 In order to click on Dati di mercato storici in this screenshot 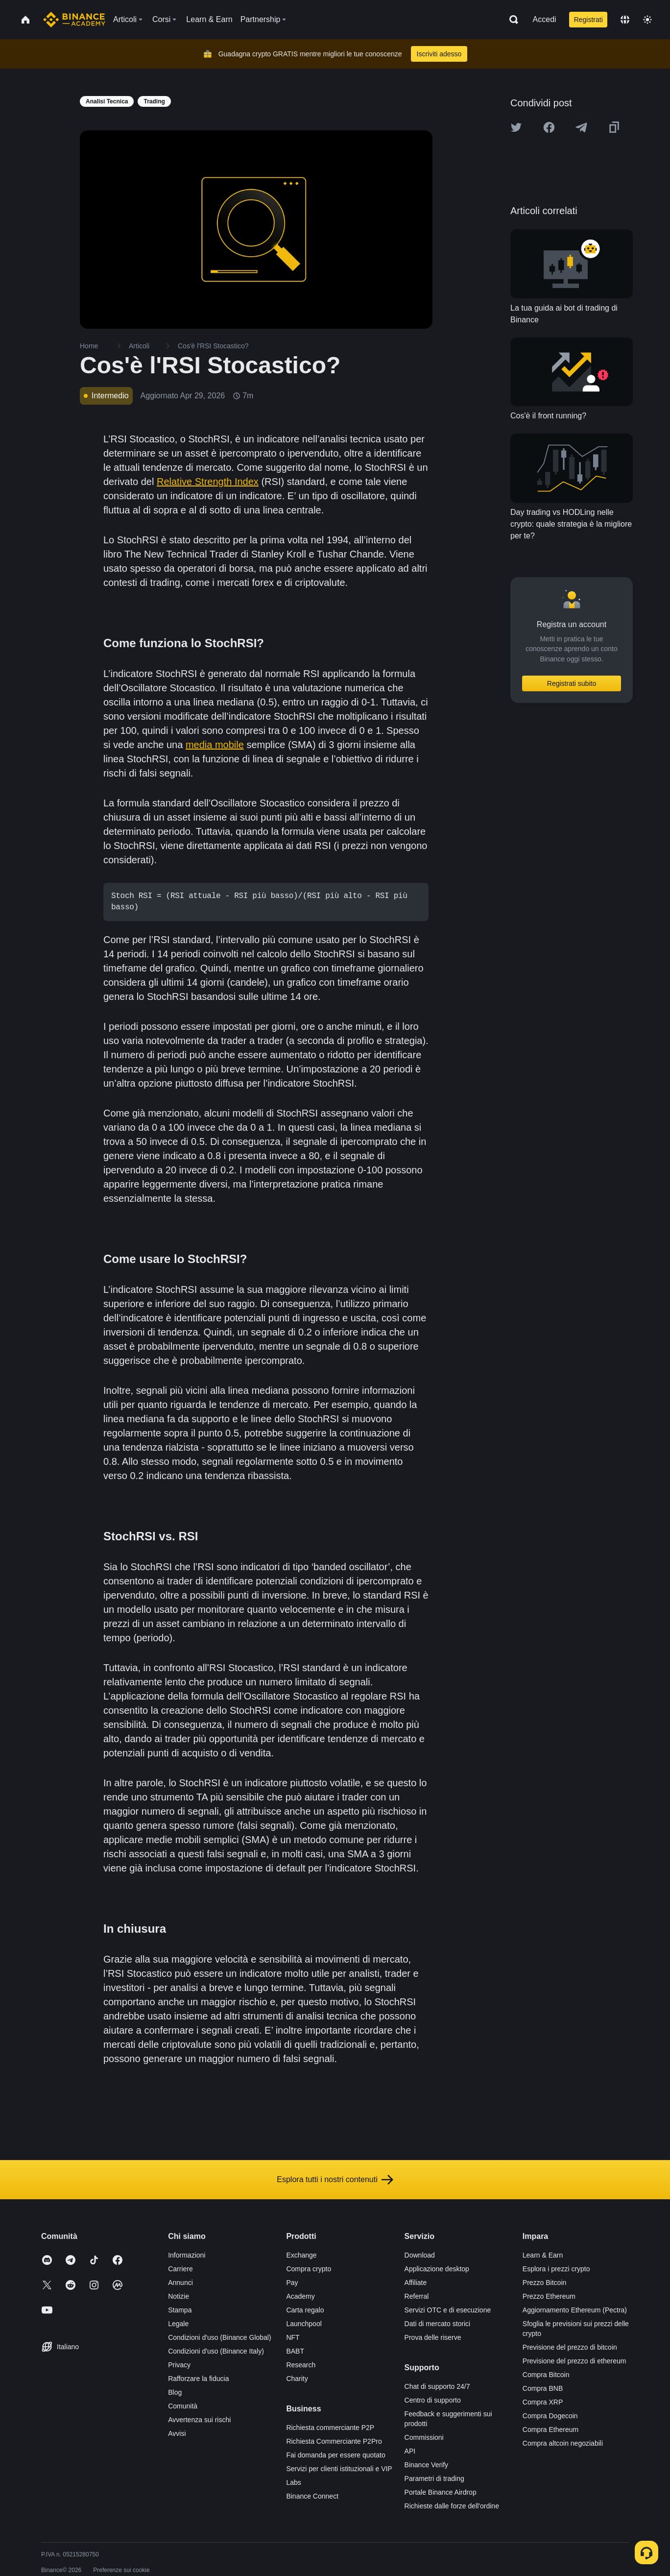, I will do `click(438, 2324)`.